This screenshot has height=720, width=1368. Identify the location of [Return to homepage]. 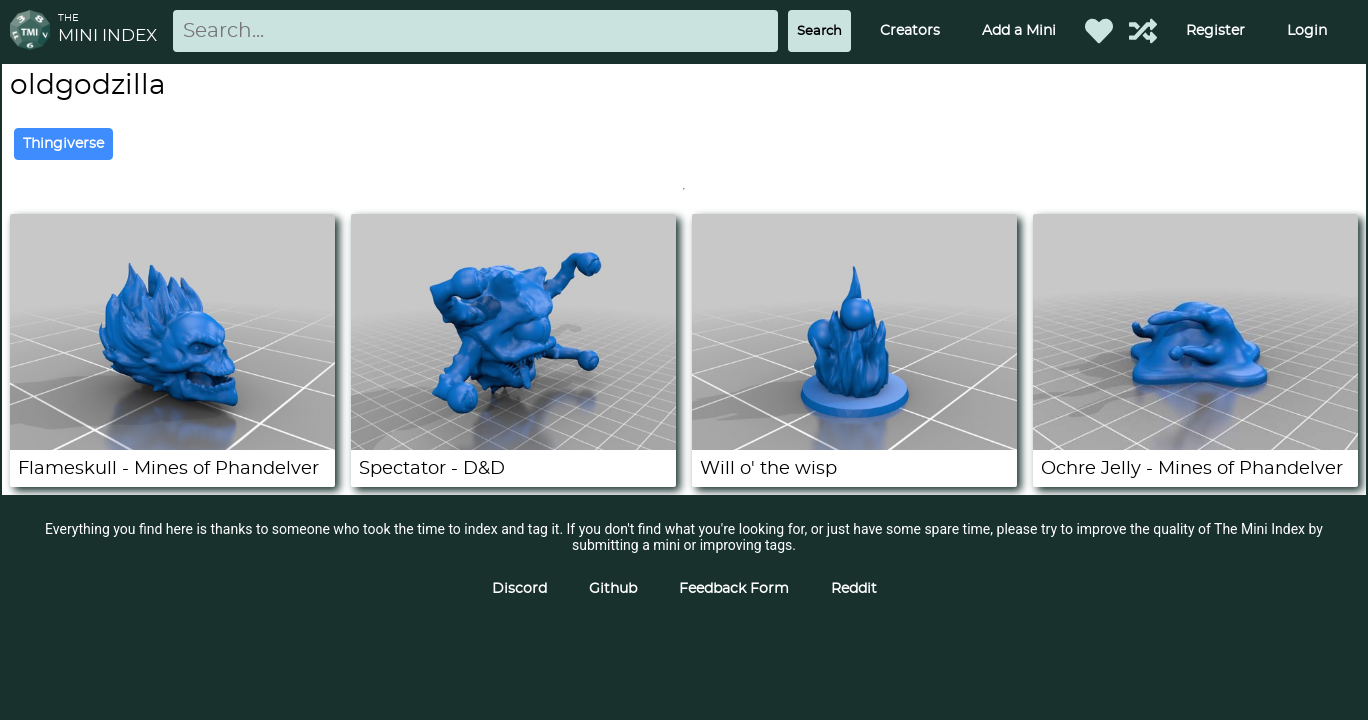
(34, 31).